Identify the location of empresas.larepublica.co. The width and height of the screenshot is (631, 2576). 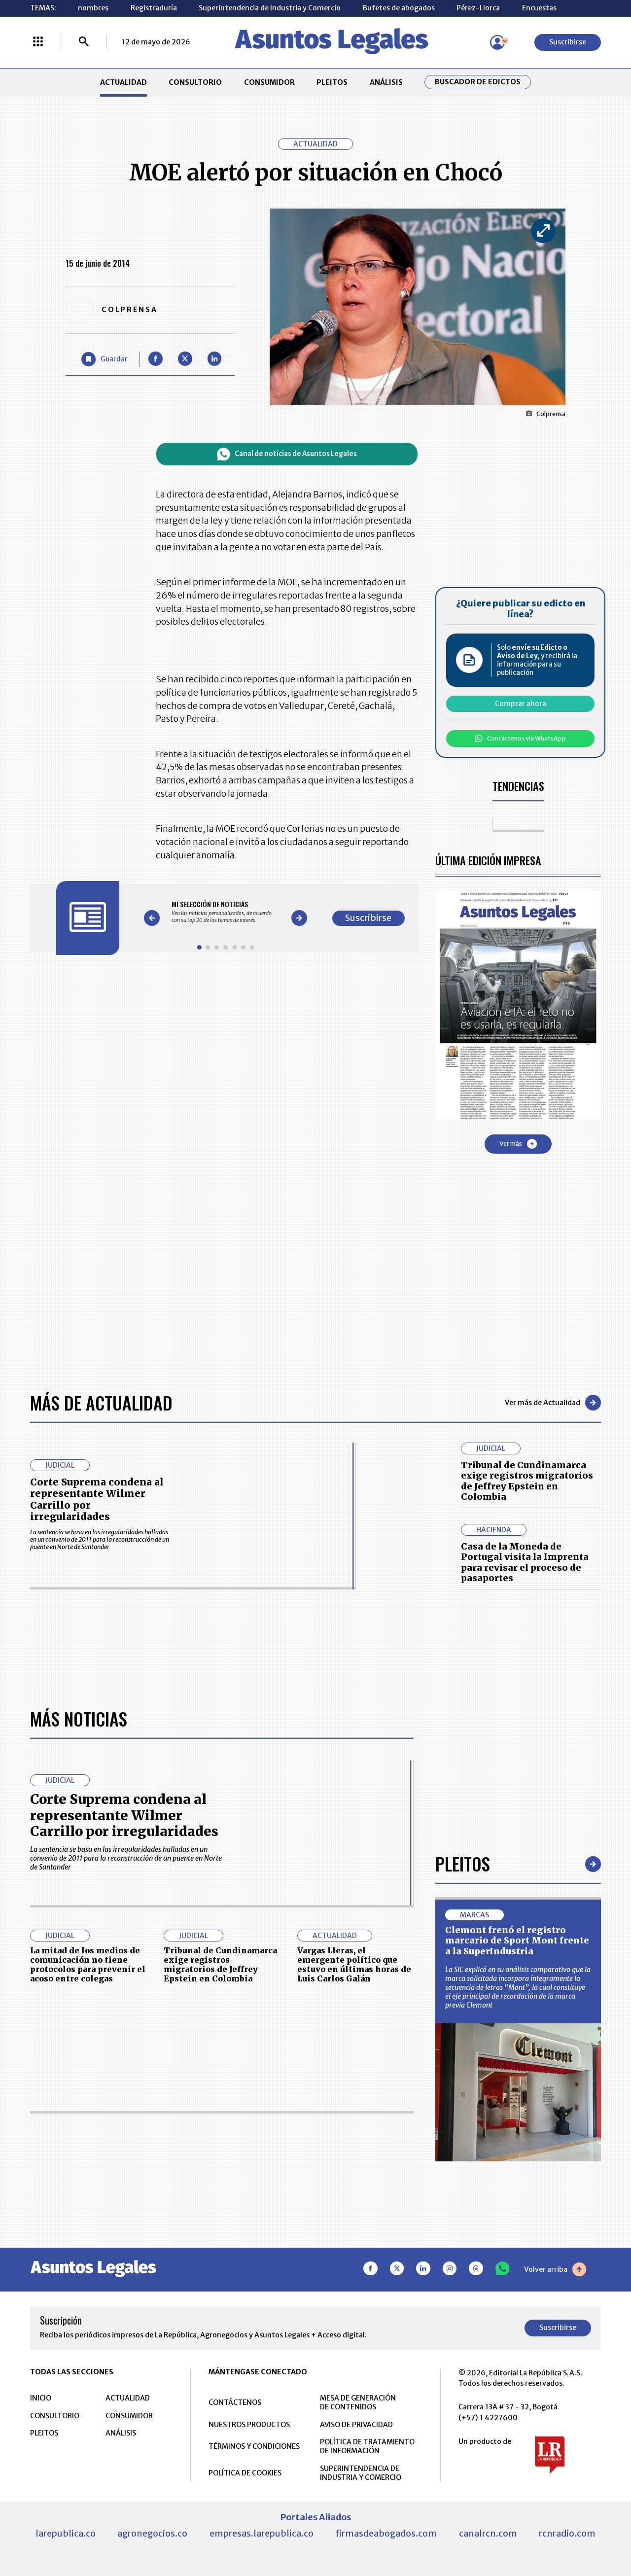
(262, 2533).